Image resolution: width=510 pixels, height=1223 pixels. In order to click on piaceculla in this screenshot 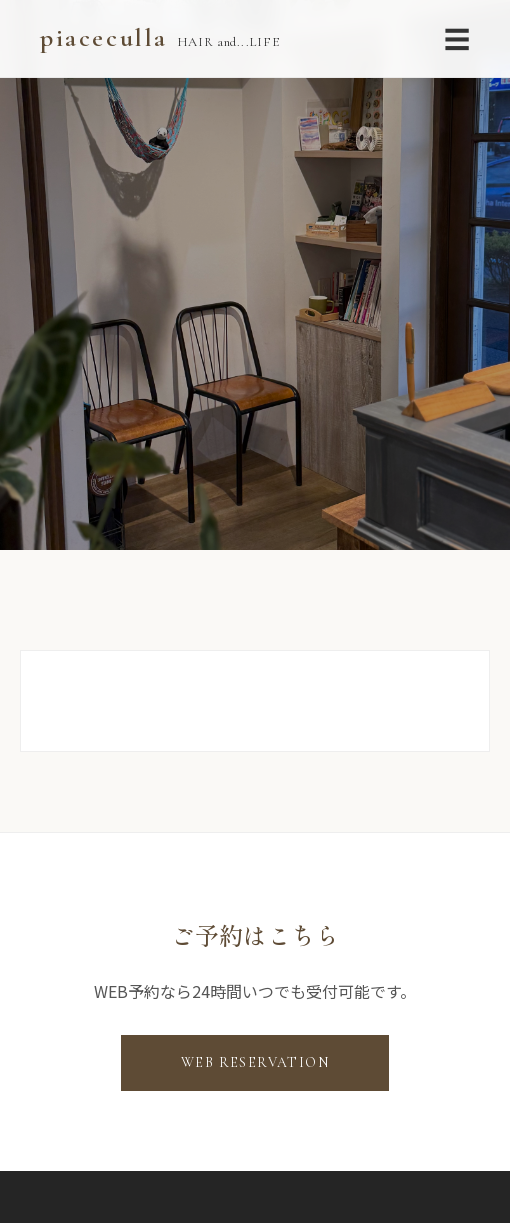, I will do `click(159, 37)`.